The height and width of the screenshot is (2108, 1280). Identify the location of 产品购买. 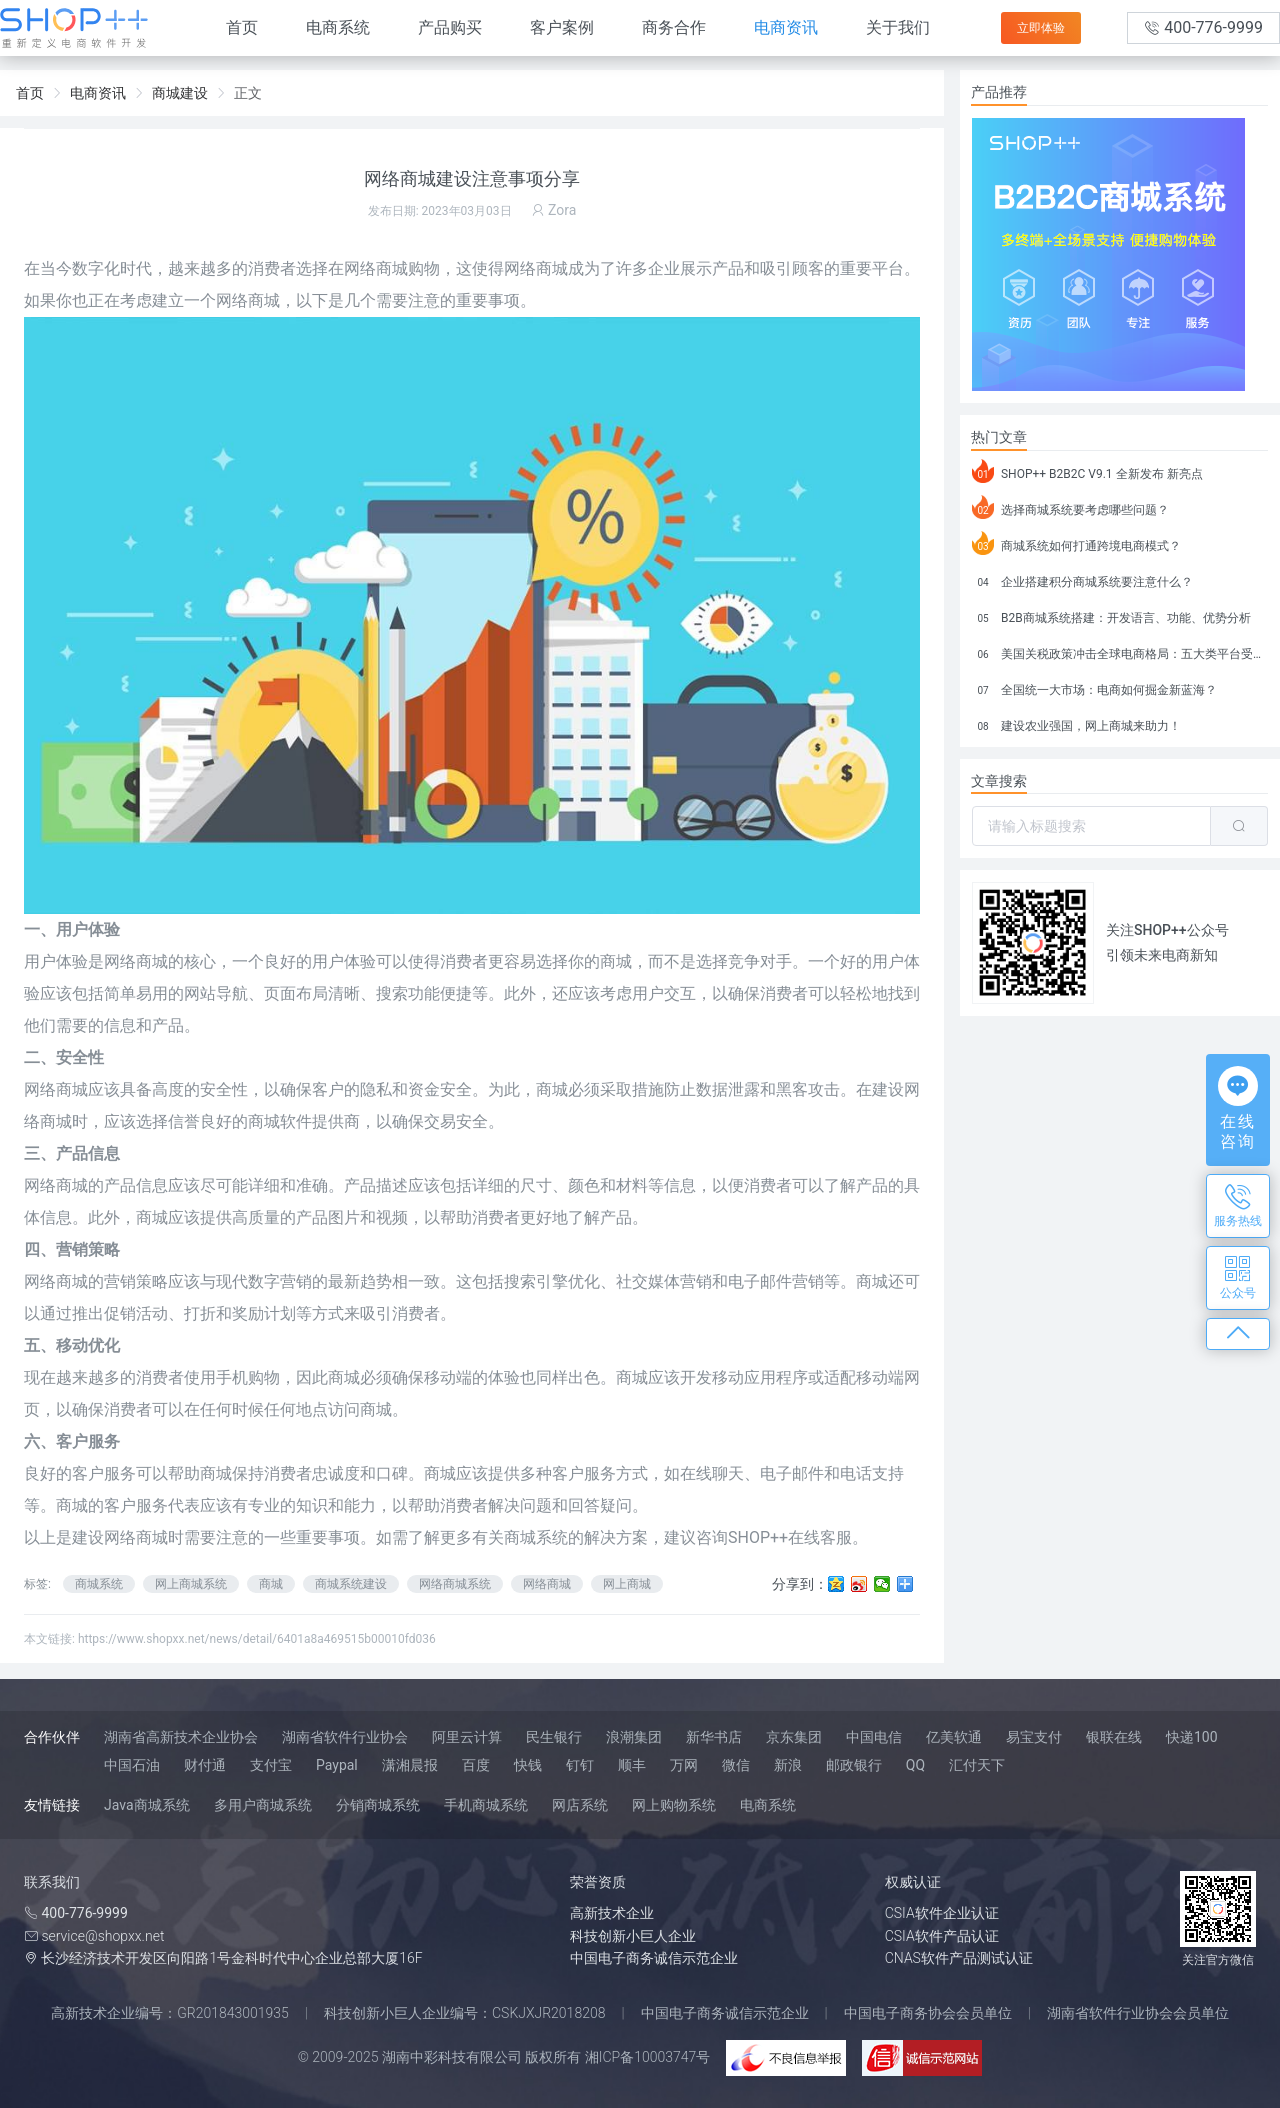
(450, 27).